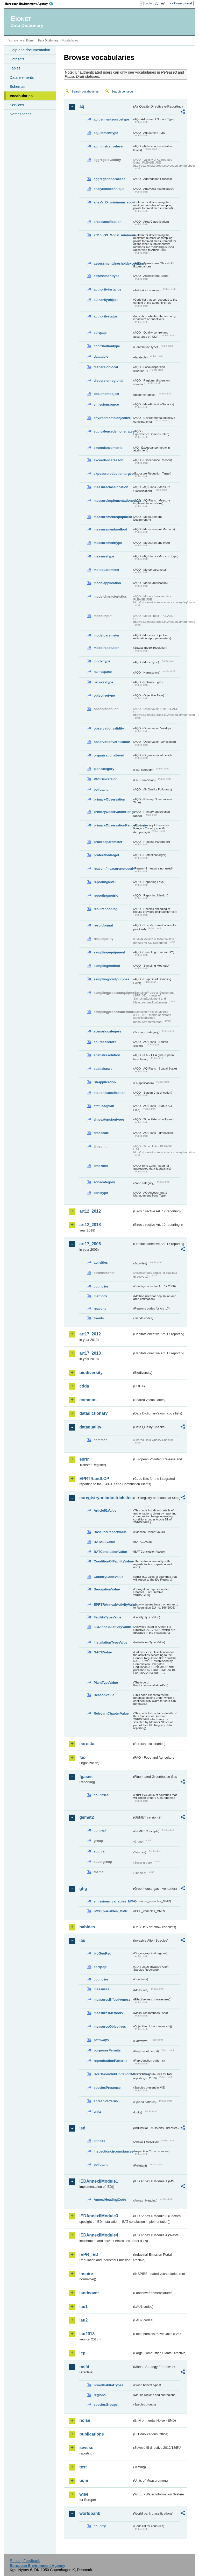 The height and width of the screenshot is (2576, 199). I want to click on habides, so click(87, 1927).